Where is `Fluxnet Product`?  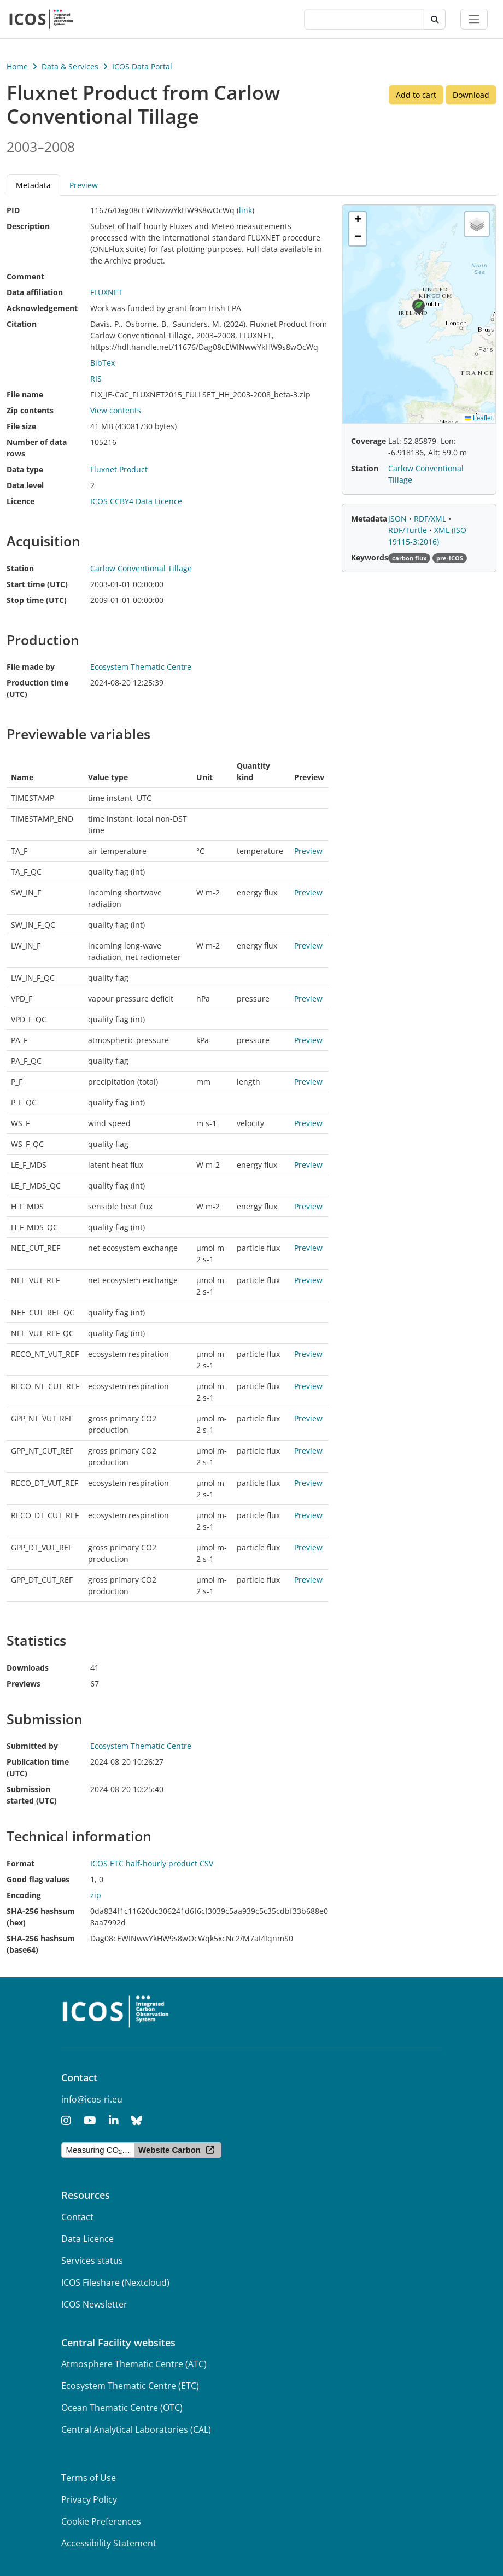
Fluxnet Product is located at coordinates (119, 469).